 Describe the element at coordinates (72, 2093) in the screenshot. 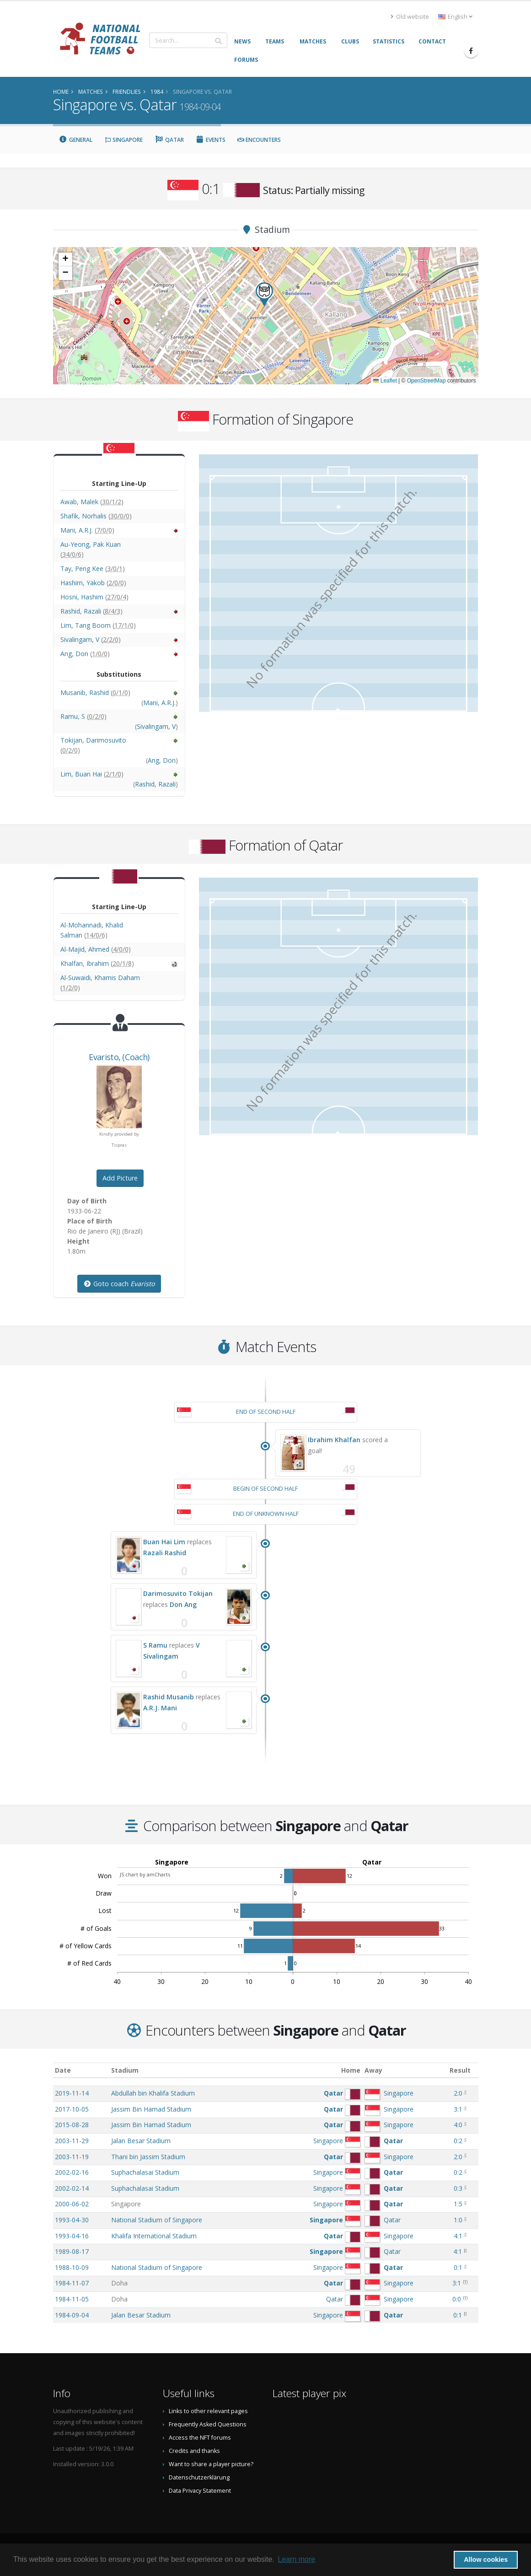

I see `2019-11-14` at that location.